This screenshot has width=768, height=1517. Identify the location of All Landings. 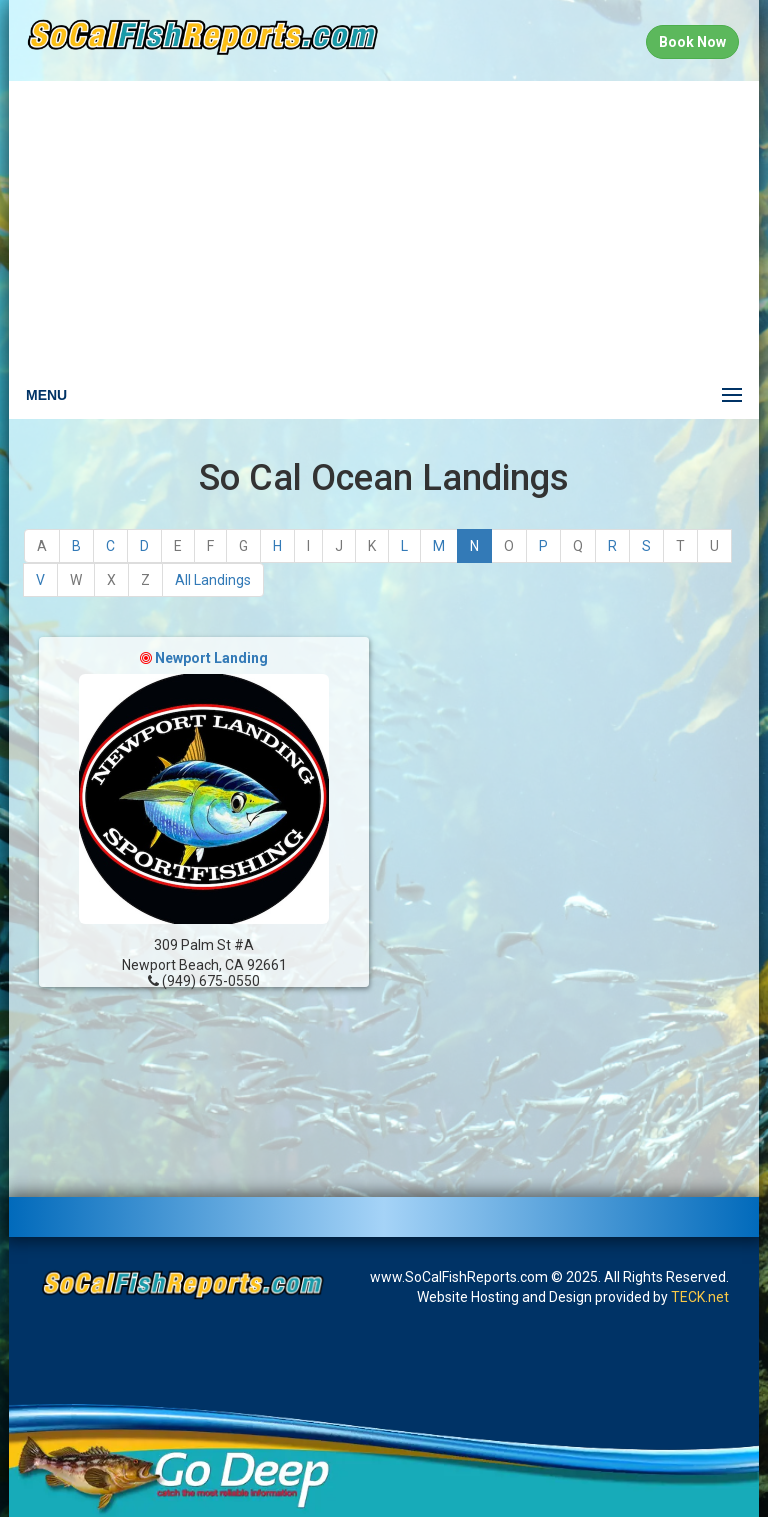
(213, 580).